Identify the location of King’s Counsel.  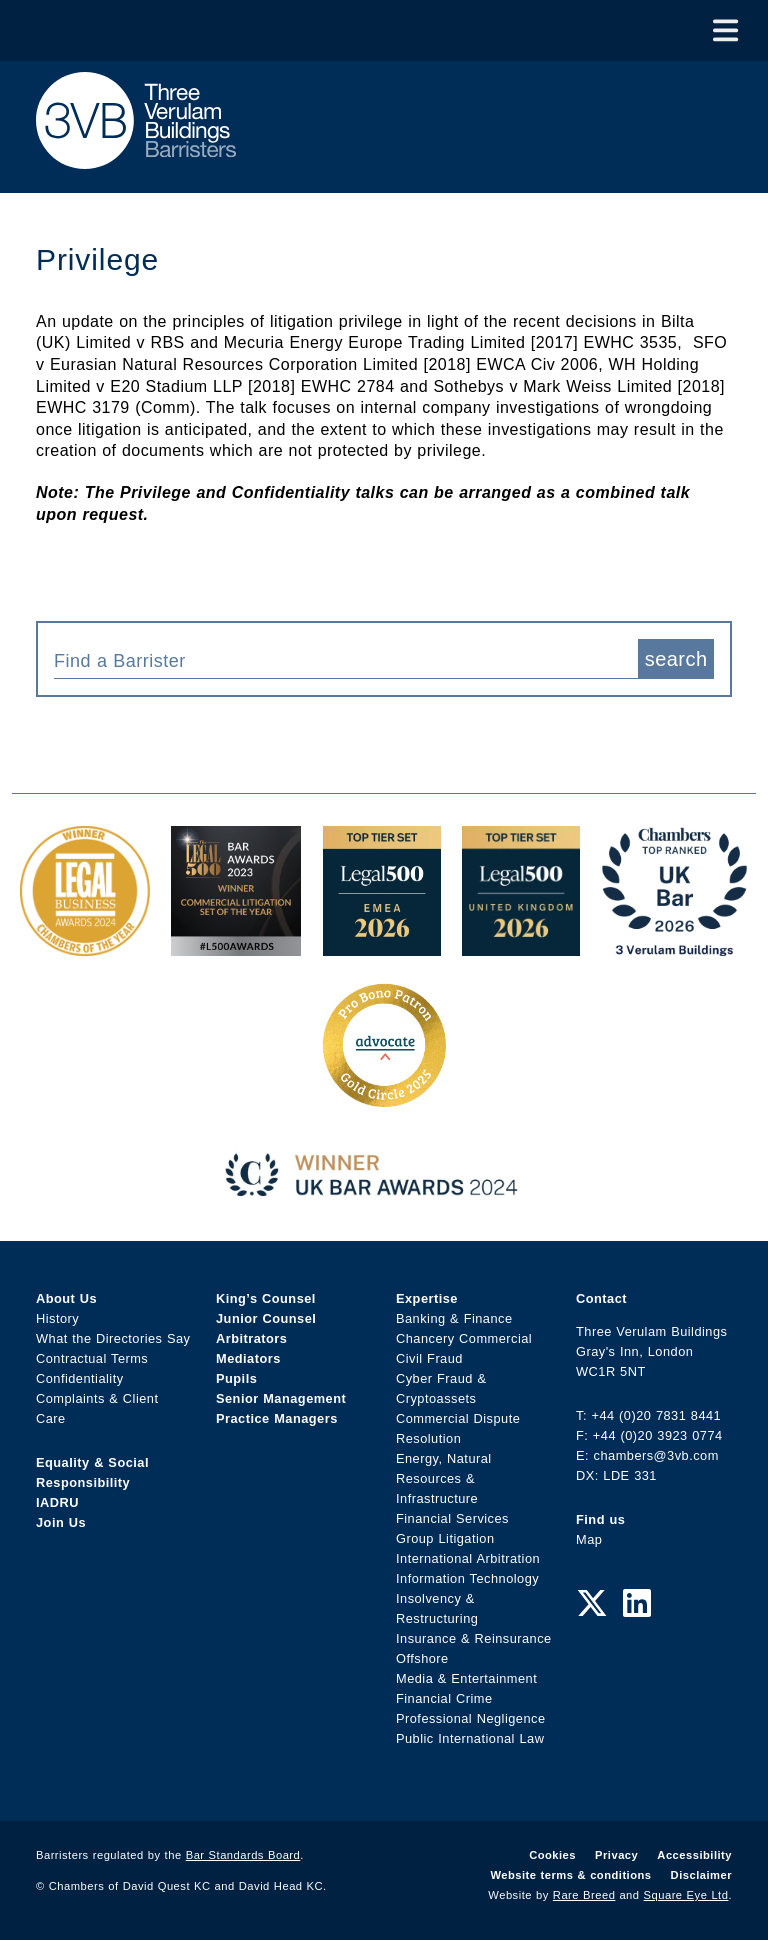
(266, 1298).